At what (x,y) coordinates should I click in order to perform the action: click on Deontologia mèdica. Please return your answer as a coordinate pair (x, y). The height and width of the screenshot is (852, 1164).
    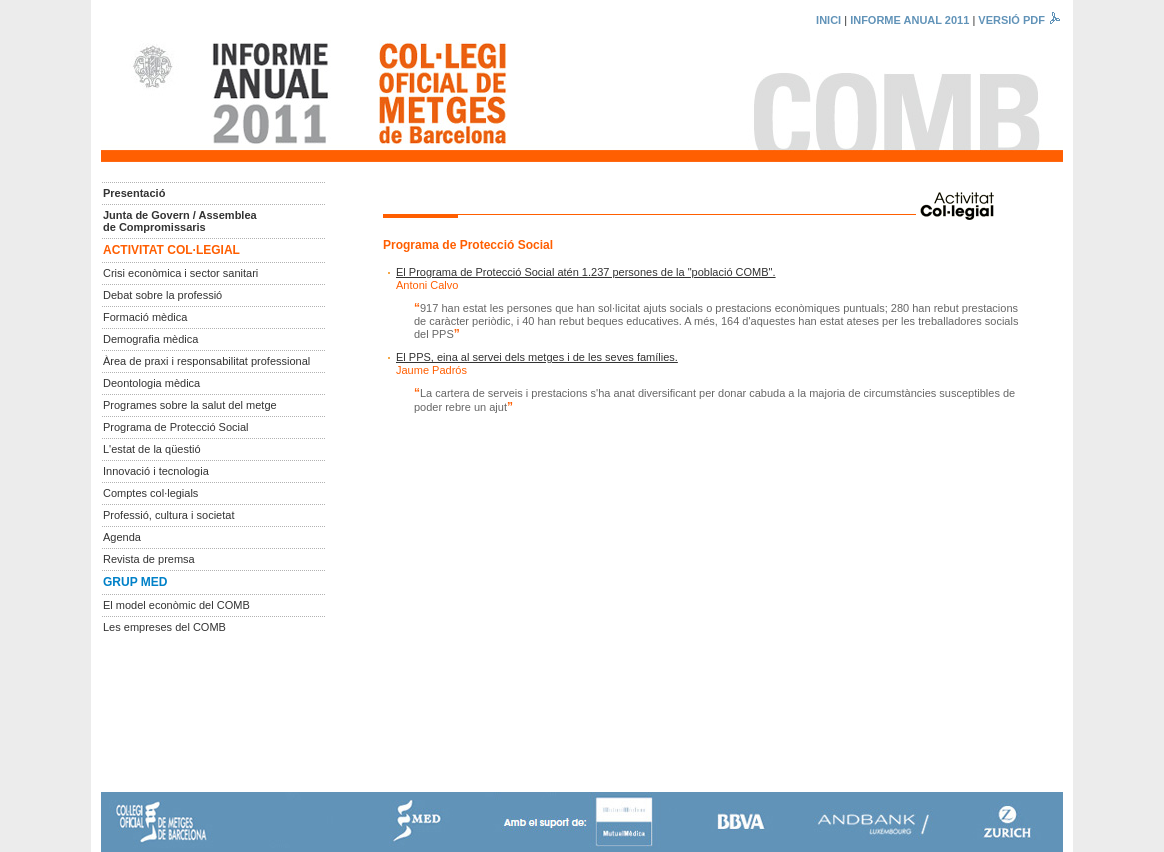
    Looking at the image, I should click on (151, 383).